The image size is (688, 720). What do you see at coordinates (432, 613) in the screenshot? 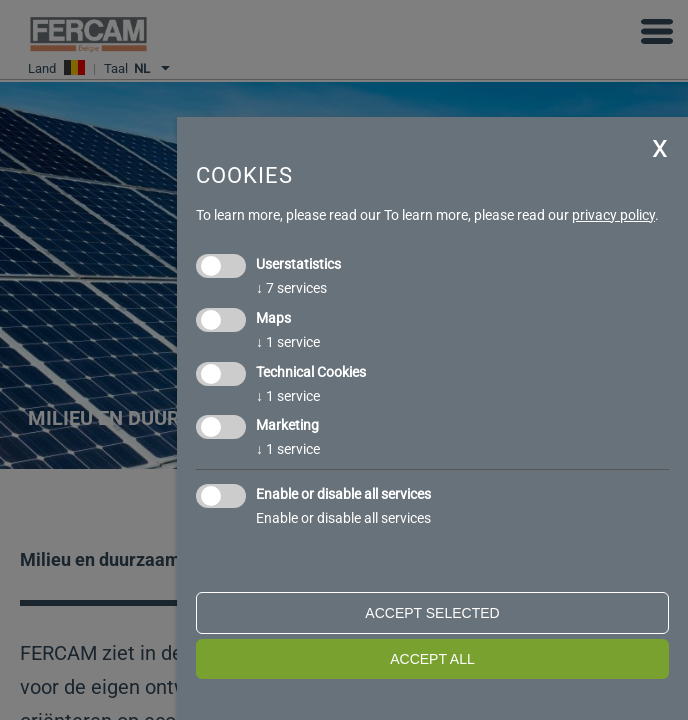
I see `Accept selected` at bounding box center [432, 613].